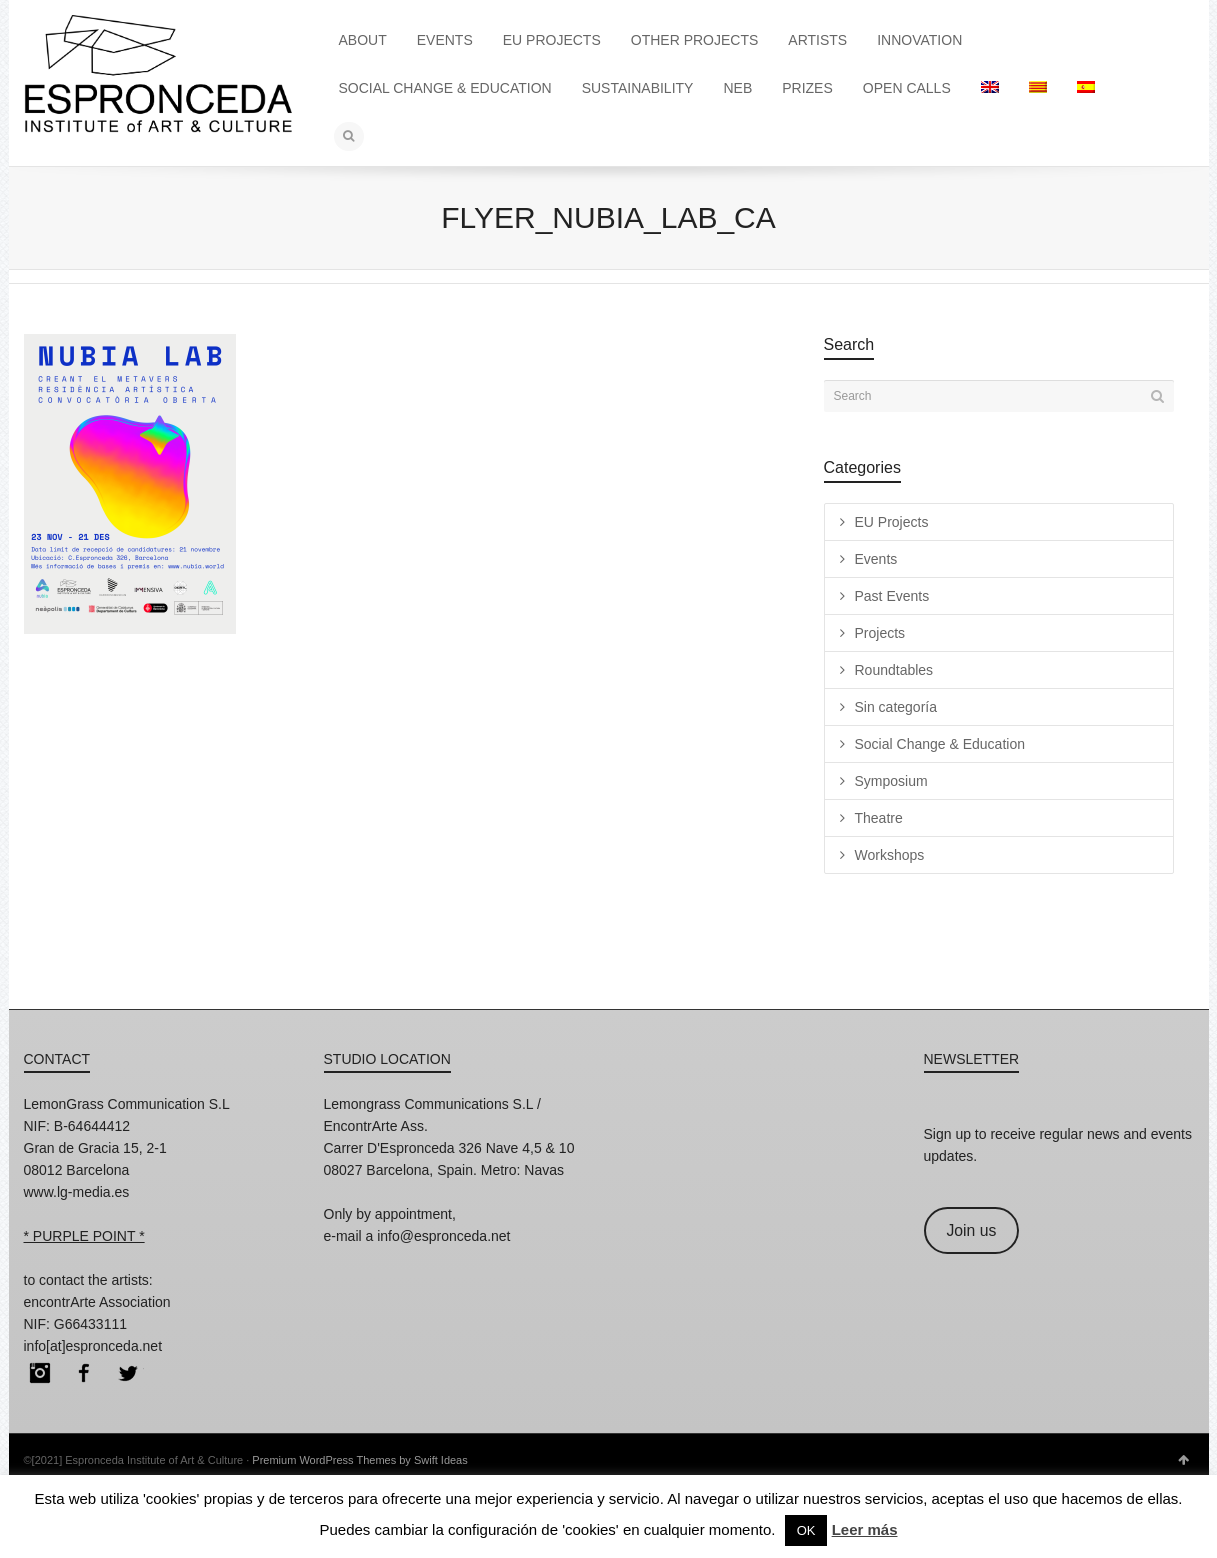  What do you see at coordinates (990, 88) in the screenshot?
I see `[menuitem]` at bounding box center [990, 88].